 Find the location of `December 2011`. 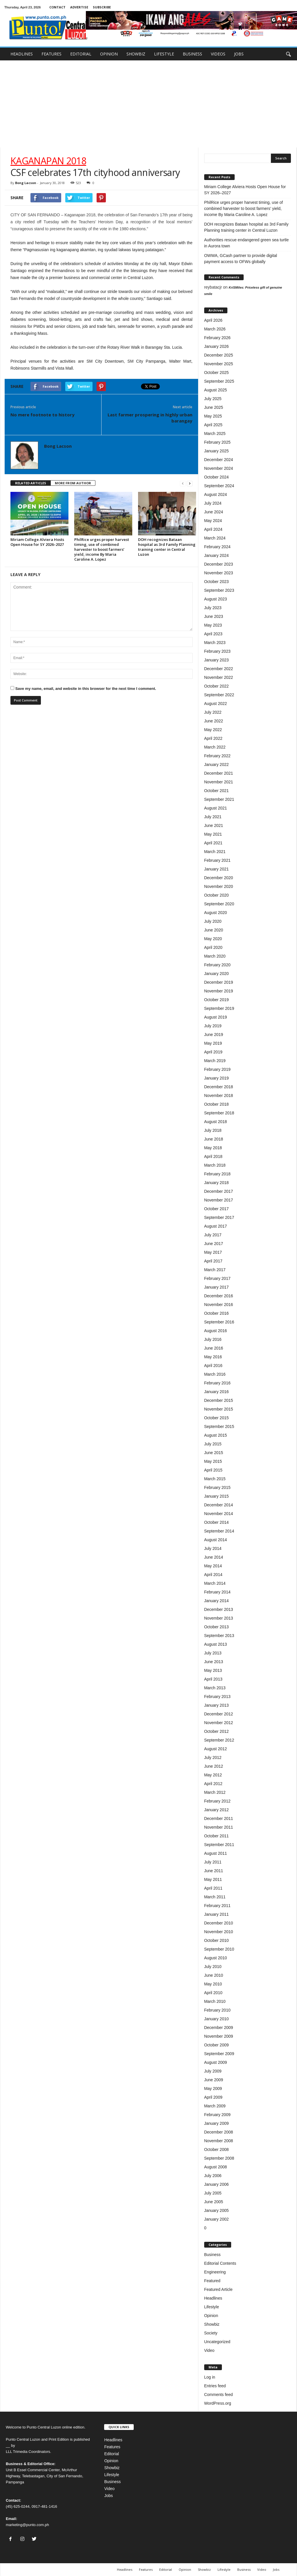

December 2011 is located at coordinates (218, 1818).